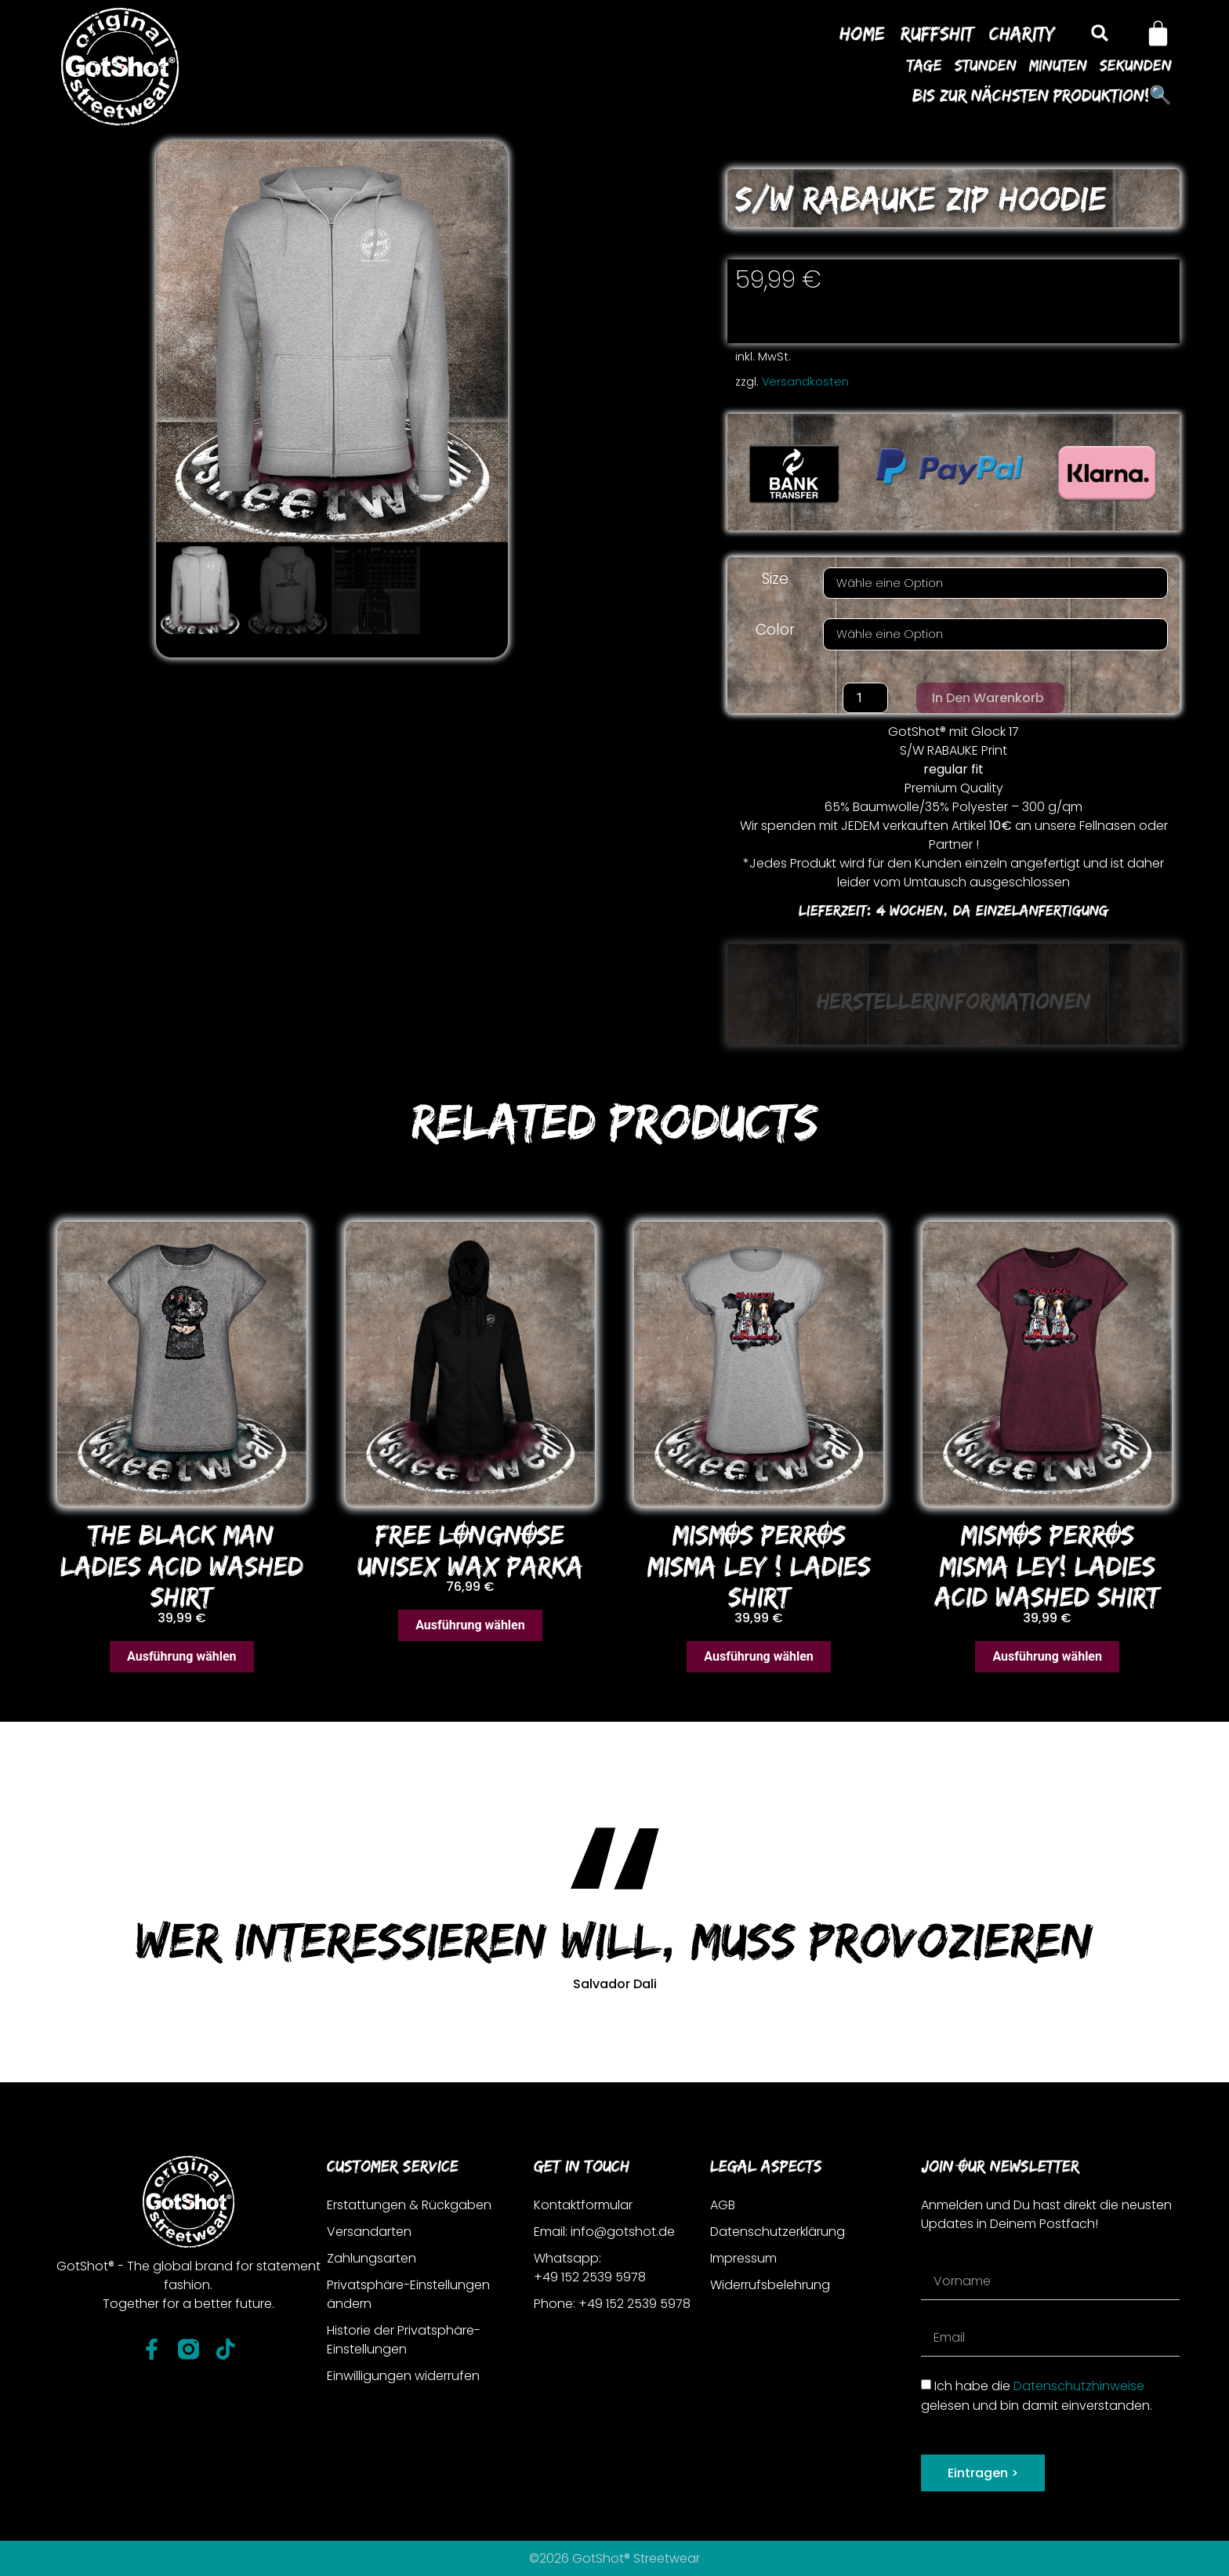 Image resolution: width=1229 pixels, height=2576 pixels. I want to click on Color, so click(775, 629).